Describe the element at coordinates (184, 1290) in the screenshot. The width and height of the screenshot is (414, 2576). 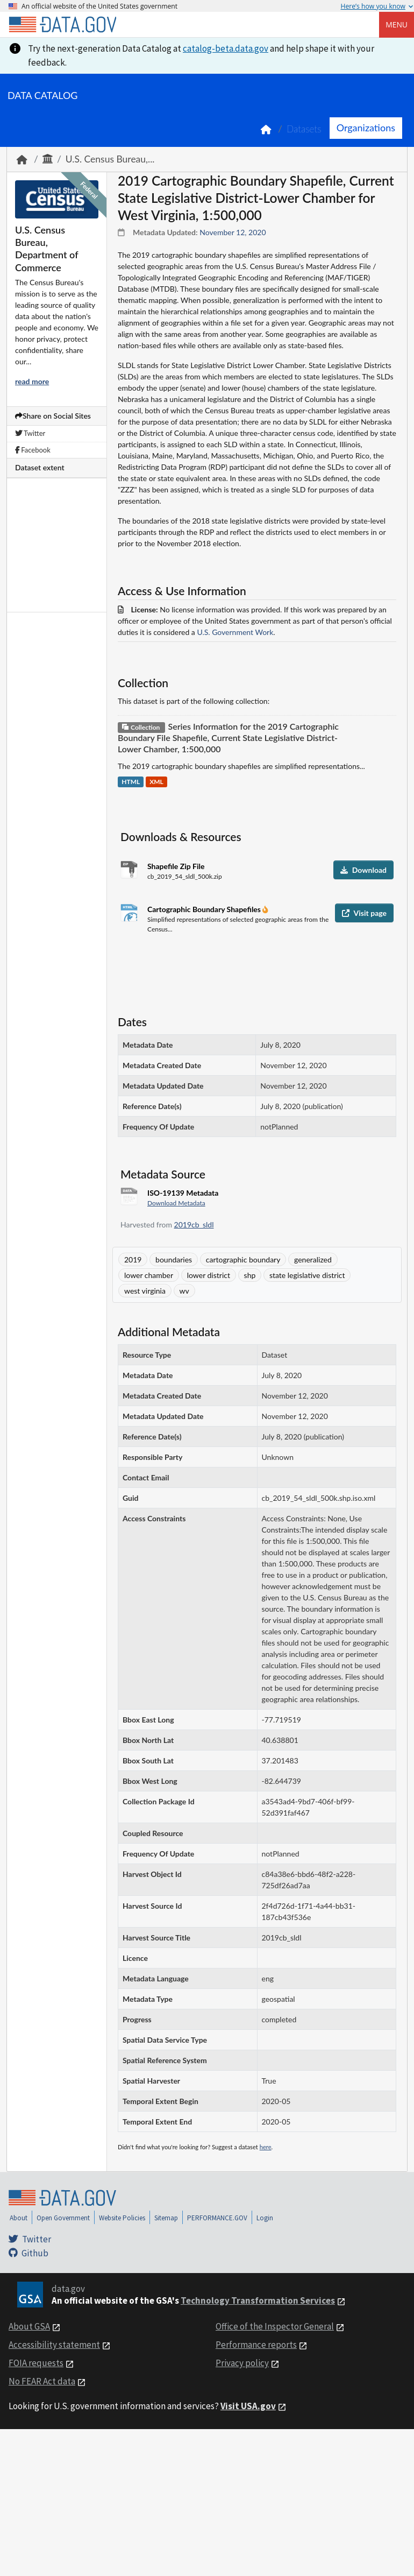
I see `wv` at that location.